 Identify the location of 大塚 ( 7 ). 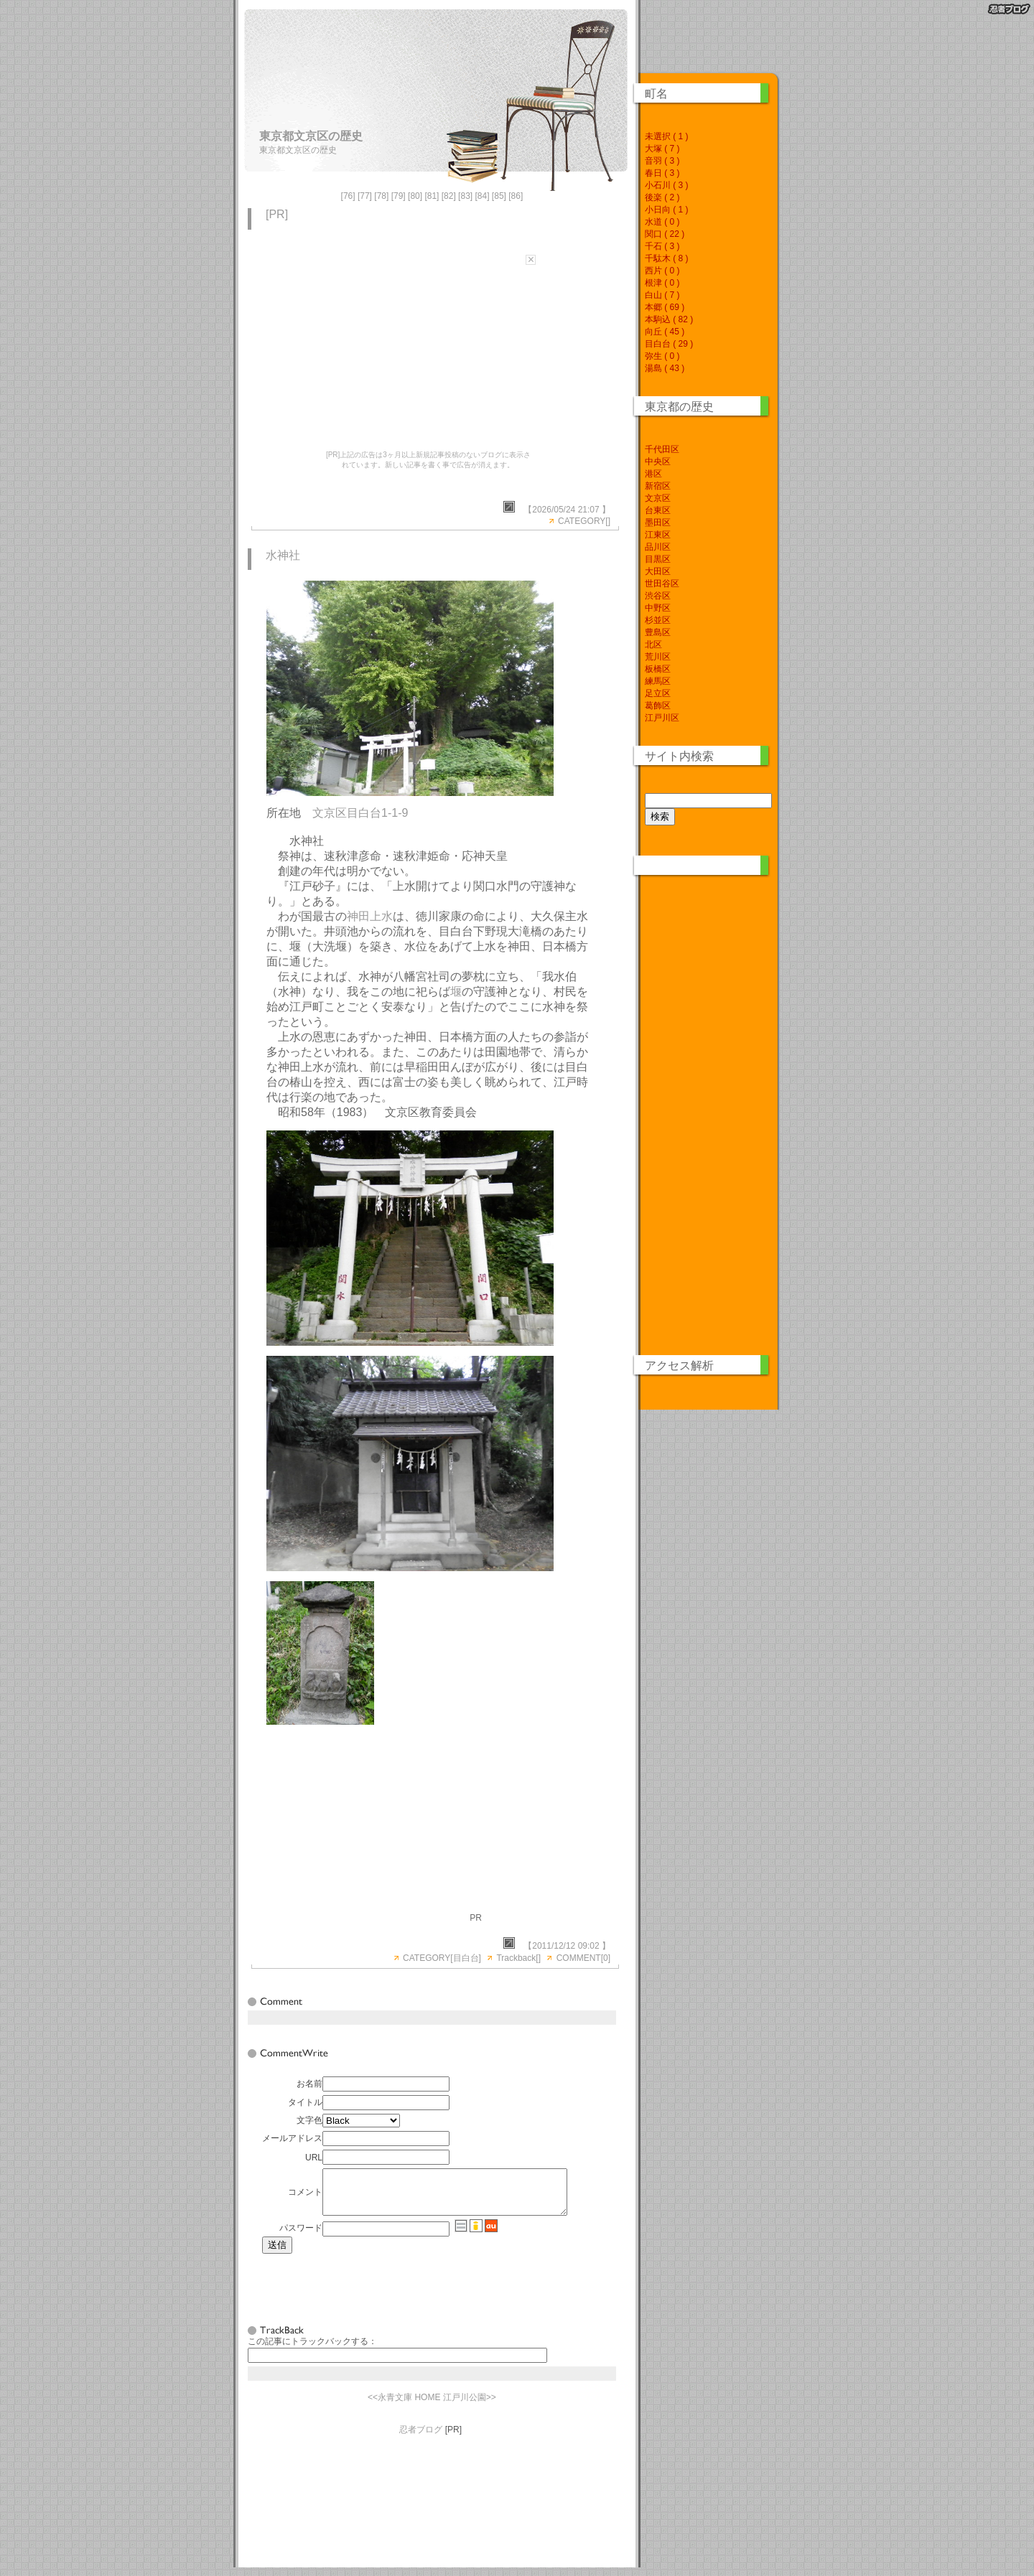
(662, 149).